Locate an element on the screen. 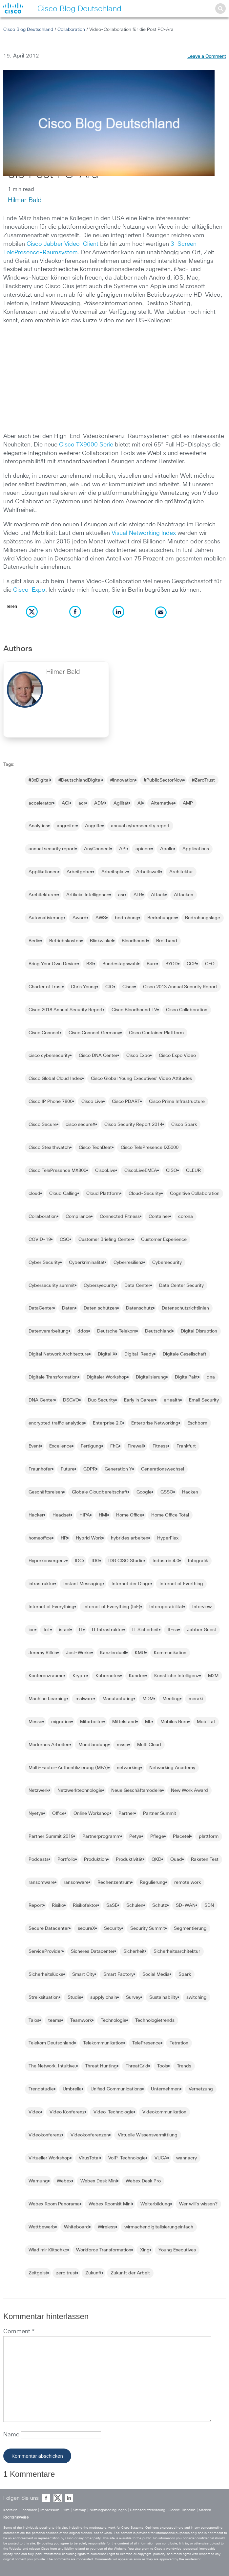 Image resolution: width=229 pixels, height=2576 pixels. Hybrid Work is located at coordinates (89, 1538).